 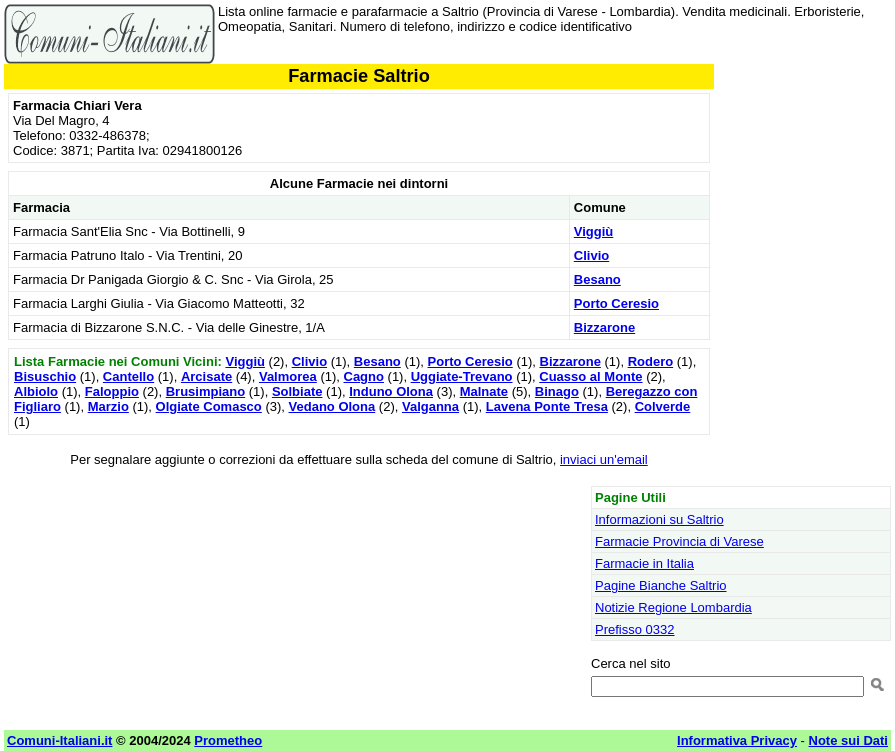 I want to click on Valmorea, so click(x=288, y=376).